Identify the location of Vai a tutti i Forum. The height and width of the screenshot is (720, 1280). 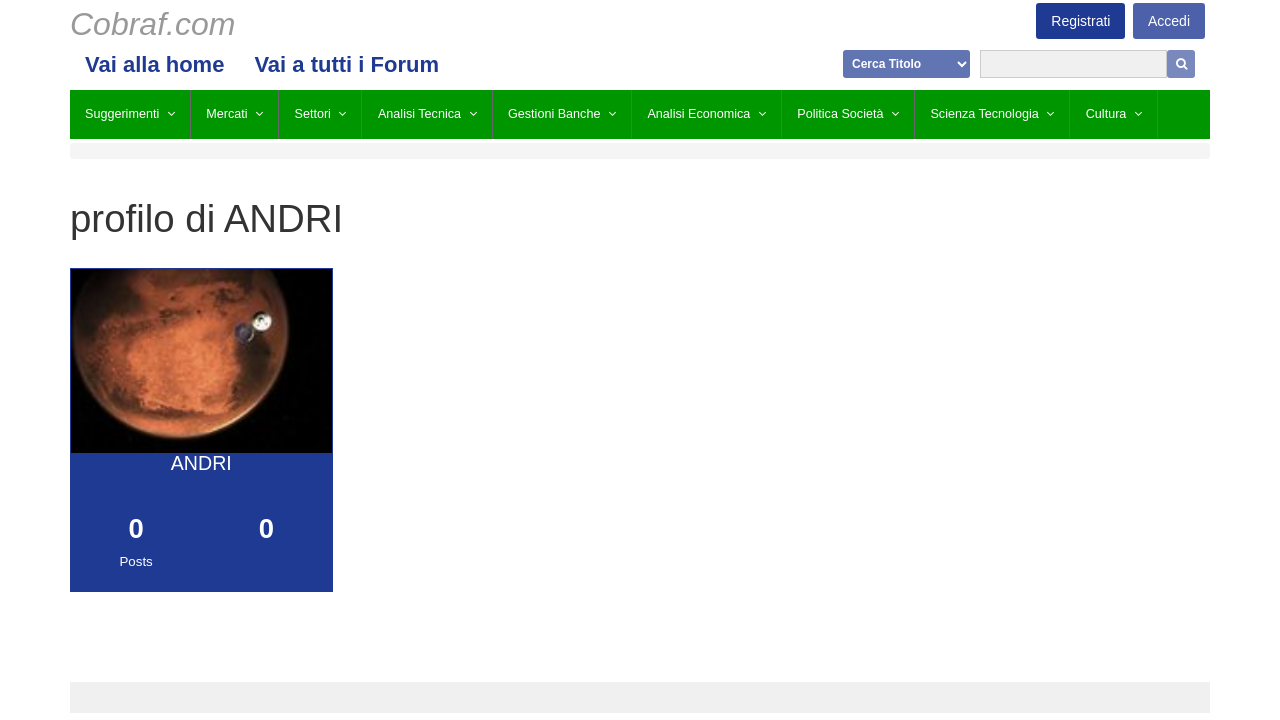
(346, 64).